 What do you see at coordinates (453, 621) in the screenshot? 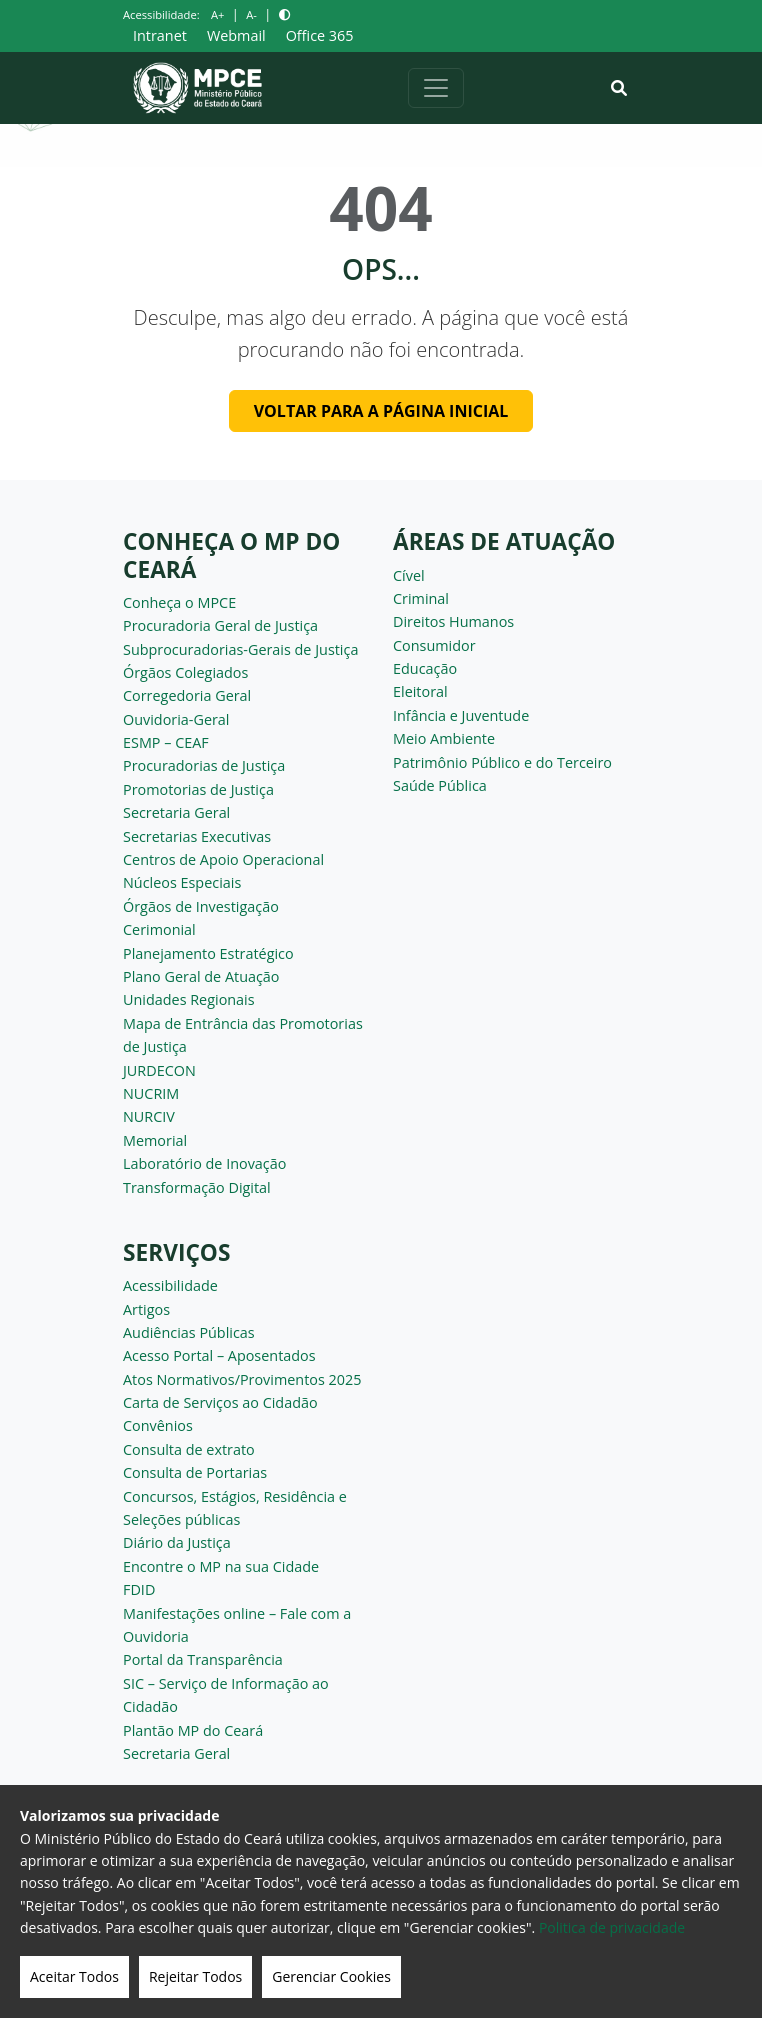
I see `Direitos Humanos` at bounding box center [453, 621].